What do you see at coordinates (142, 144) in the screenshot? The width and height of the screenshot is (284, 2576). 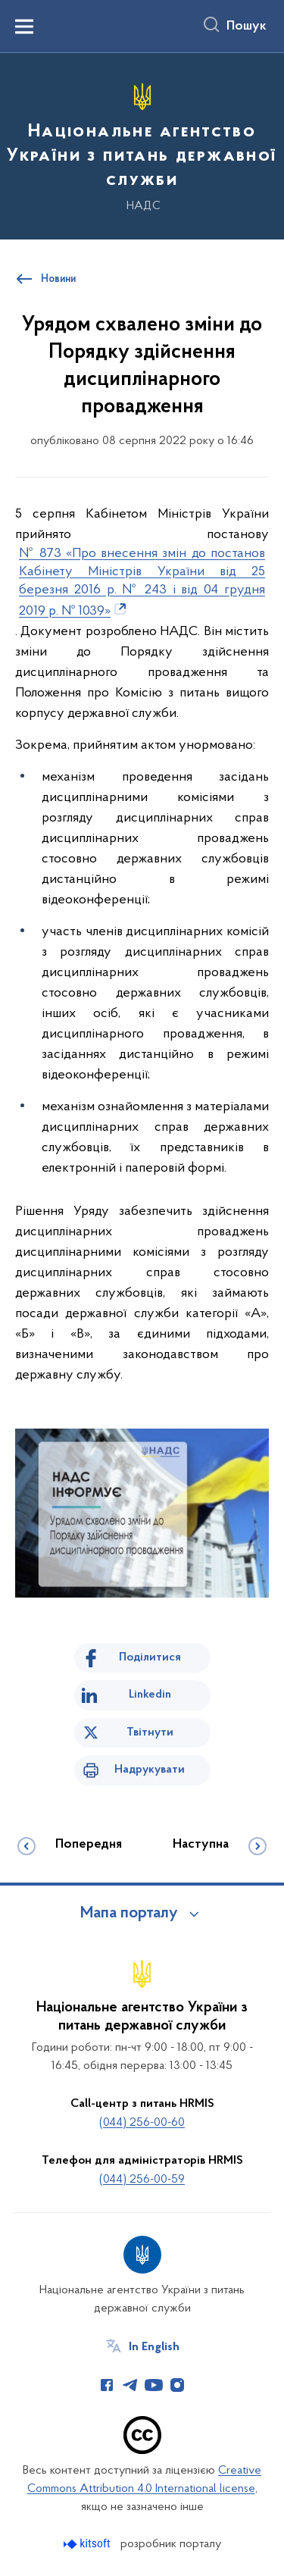 I see `[На головну сторінку]` at bounding box center [142, 144].